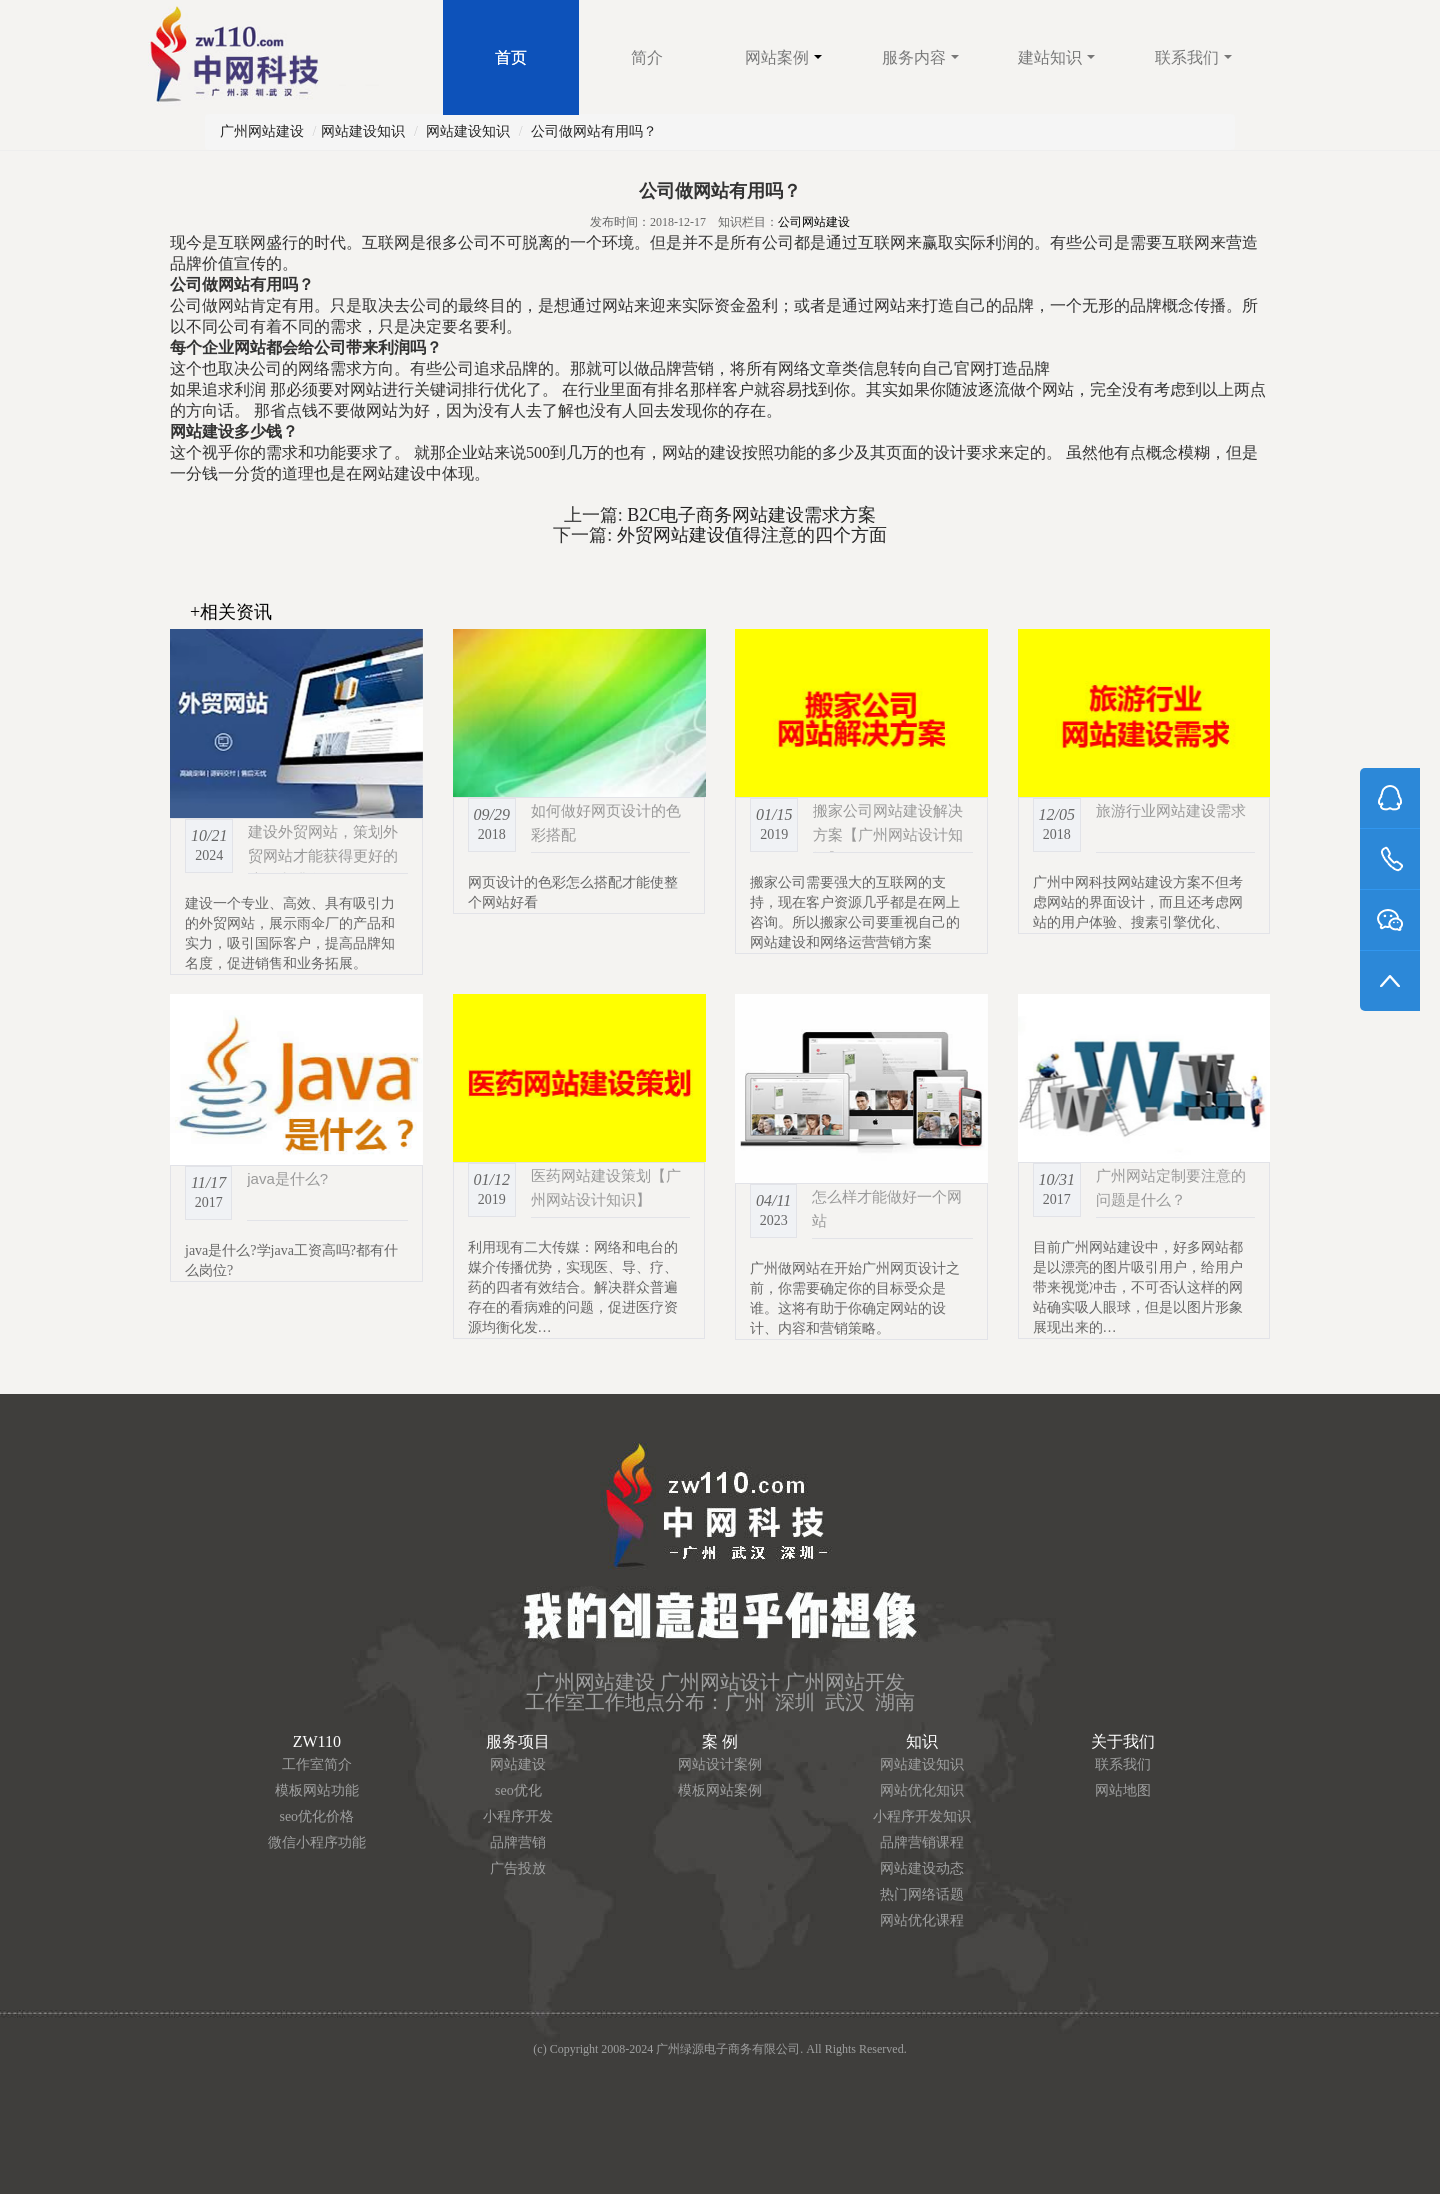 The width and height of the screenshot is (1440, 2194). What do you see at coordinates (1056, 57) in the screenshot?
I see `建站知识` at bounding box center [1056, 57].